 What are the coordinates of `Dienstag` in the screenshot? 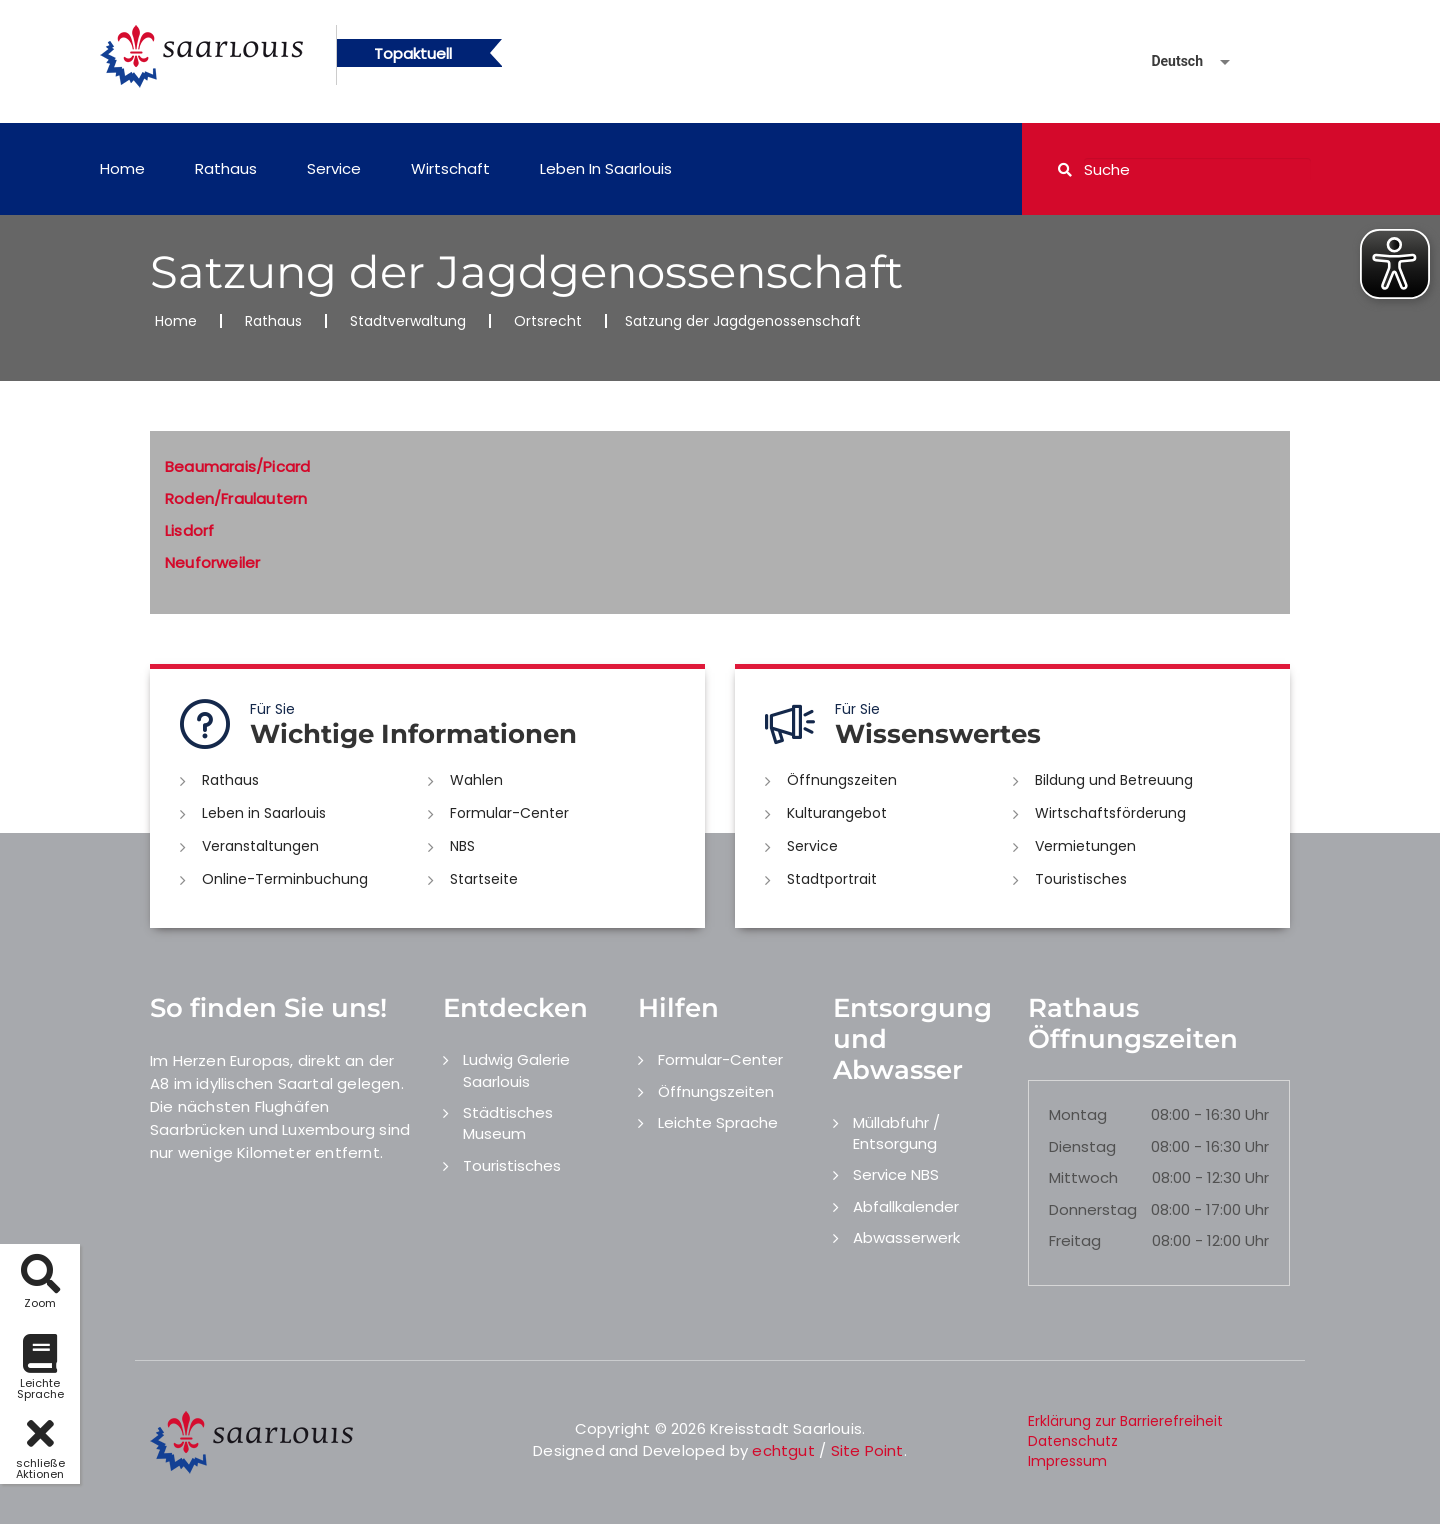 It's located at (1082, 1146).